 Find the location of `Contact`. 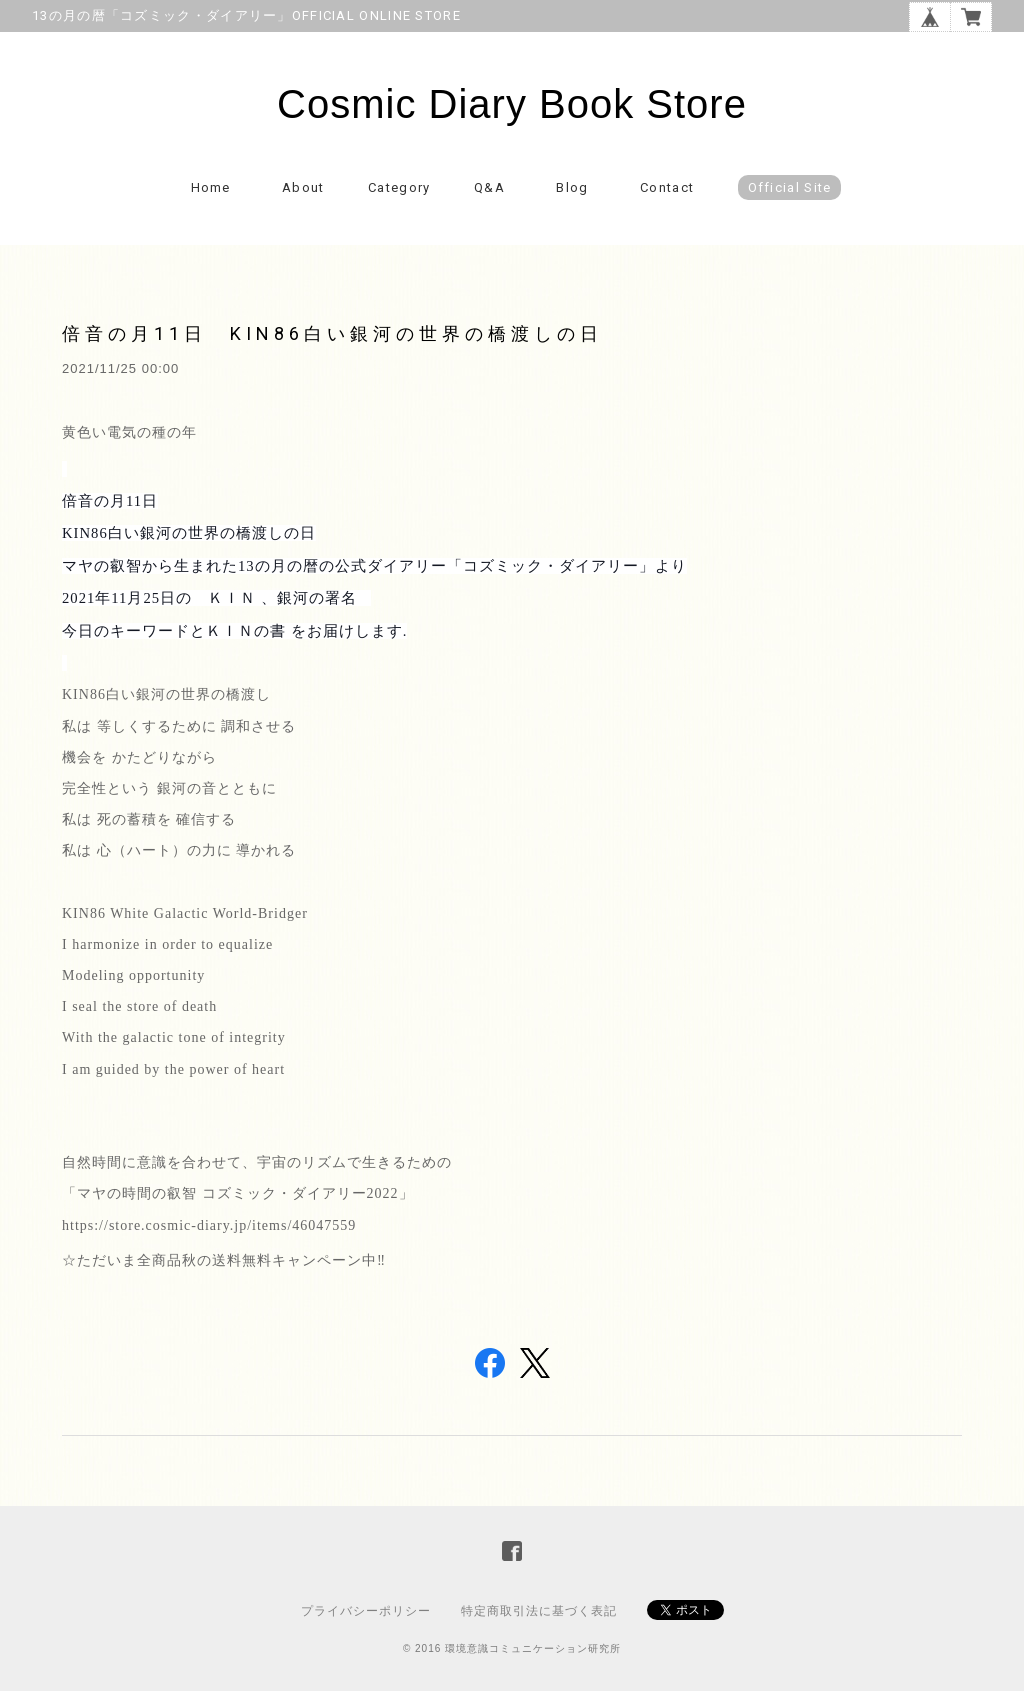

Contact is located at coordinates (667, 187).